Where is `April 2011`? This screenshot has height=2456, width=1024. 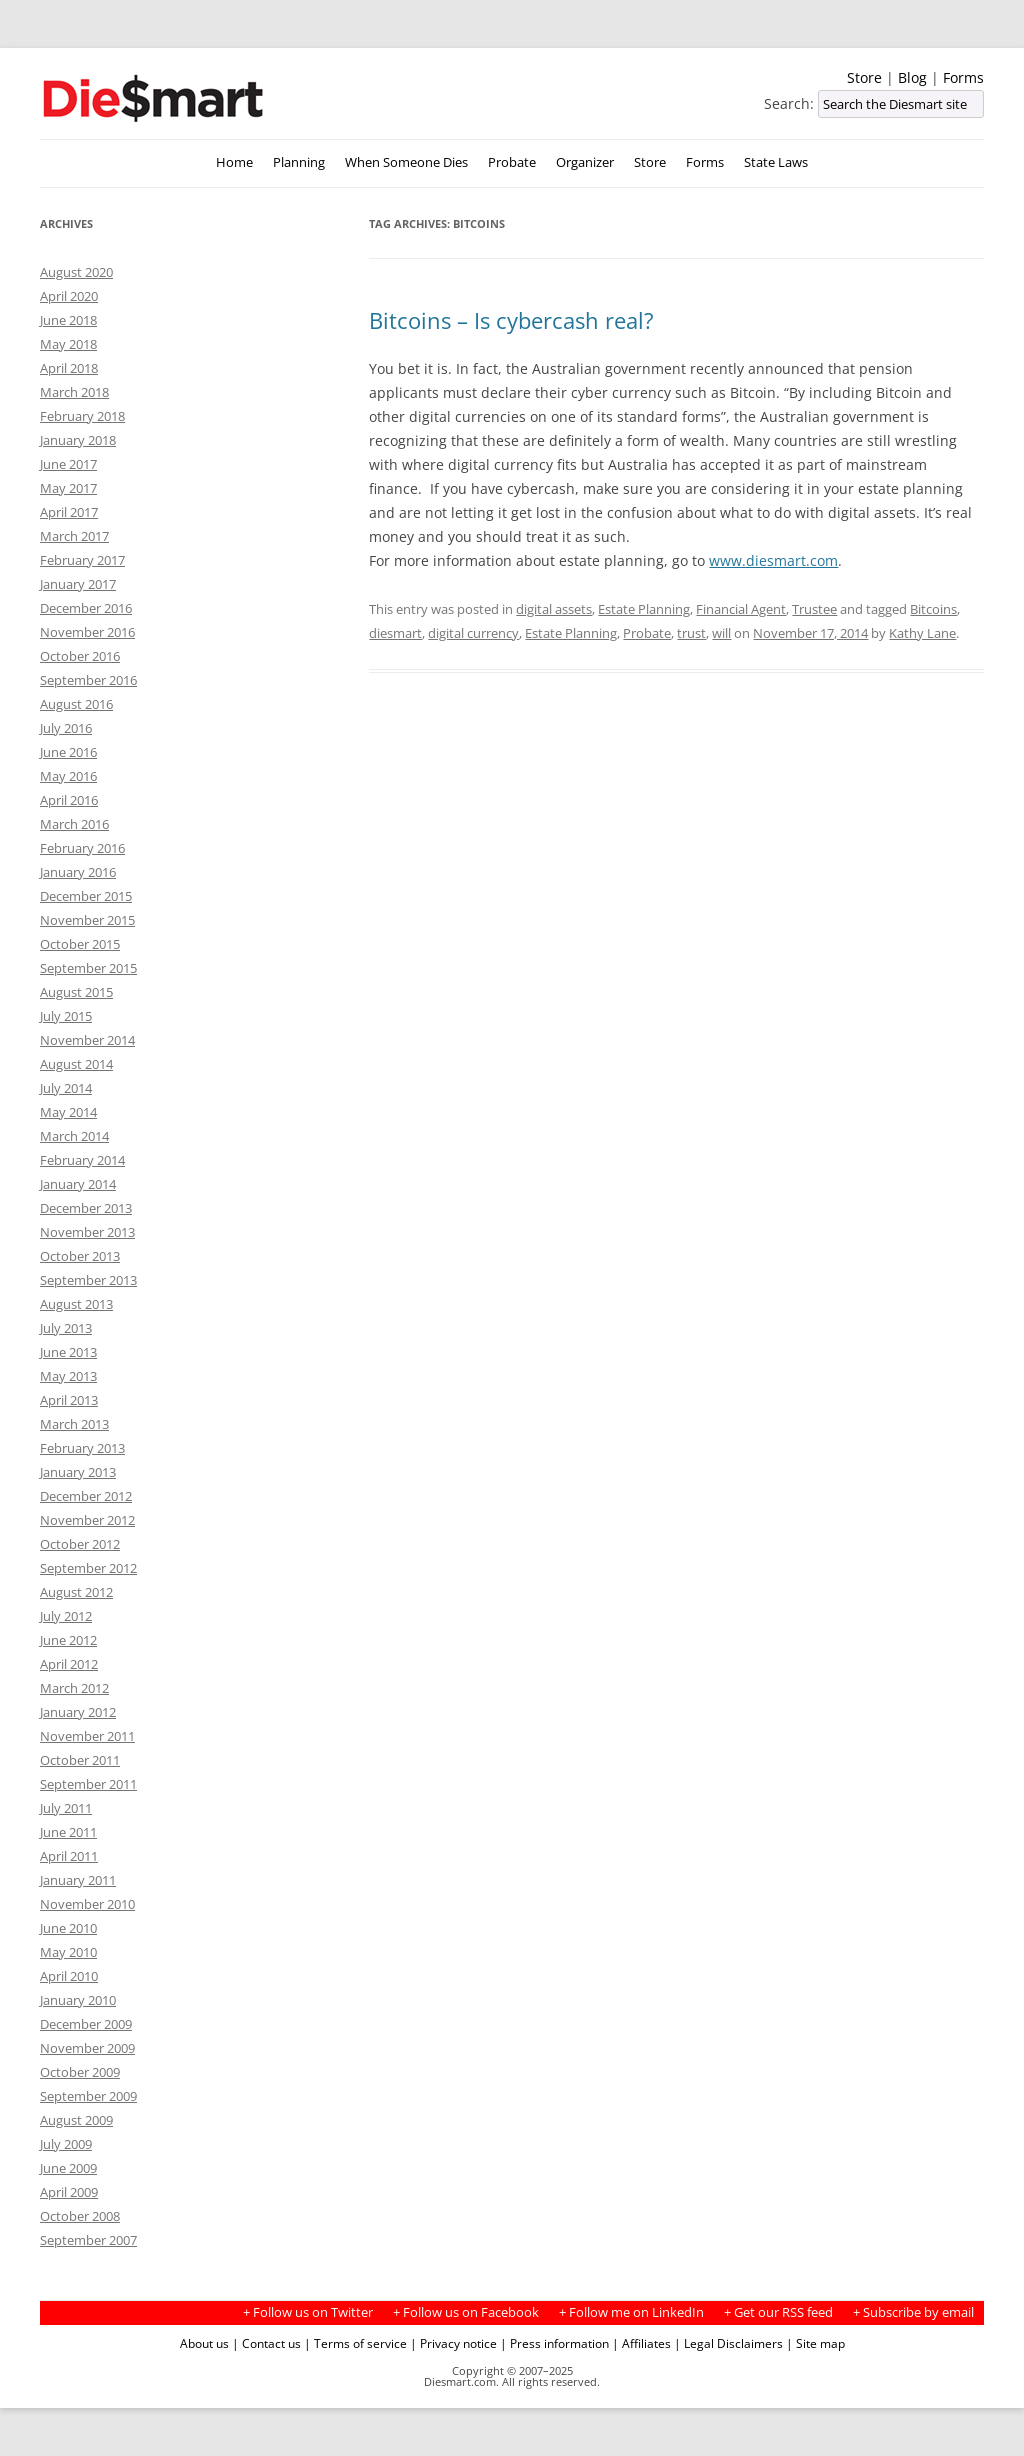
April 2011 is located at coordinates (69, 1856).